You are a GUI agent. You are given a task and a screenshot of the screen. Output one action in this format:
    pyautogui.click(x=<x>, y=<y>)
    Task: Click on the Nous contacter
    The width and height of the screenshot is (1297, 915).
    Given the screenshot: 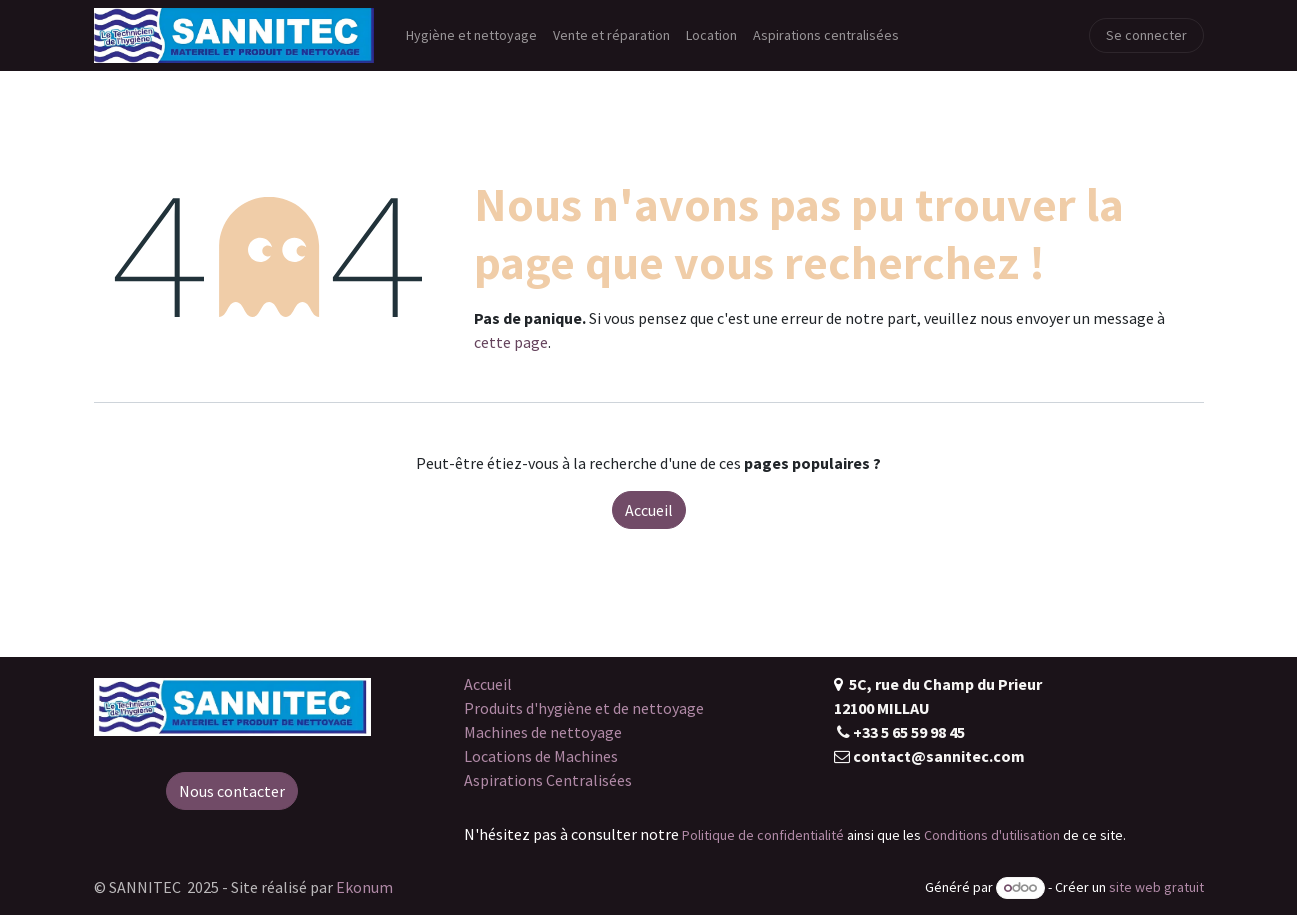 What is the action you would take?
    pyautogui.click(x=232, y=791)
    